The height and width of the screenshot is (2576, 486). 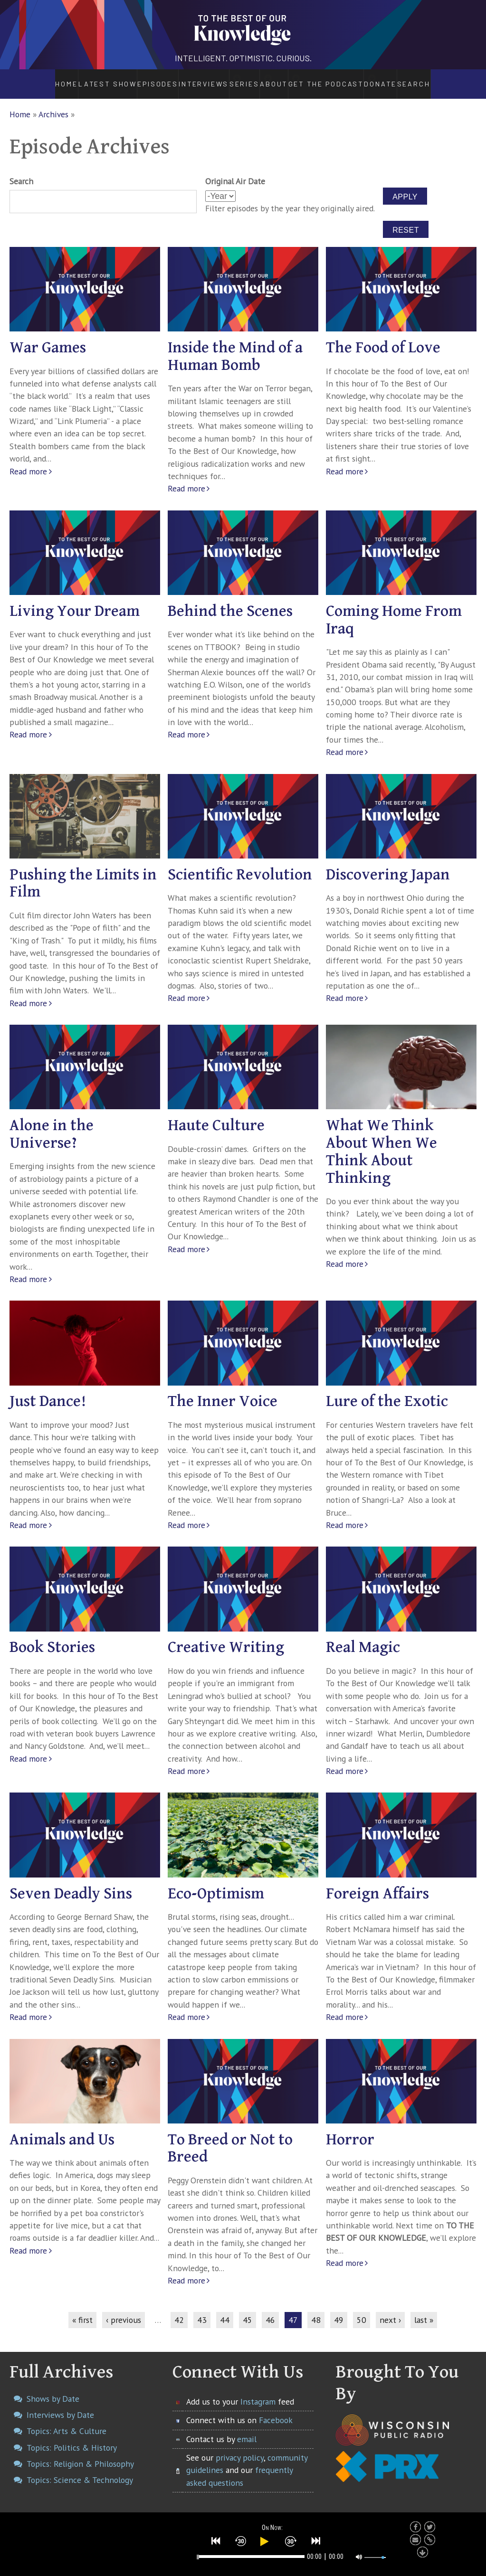 What do you see at coordinates (80, 2469) in the screenshot?
I see `Topics: Science & Technology` at bounding box center [80, 2469].